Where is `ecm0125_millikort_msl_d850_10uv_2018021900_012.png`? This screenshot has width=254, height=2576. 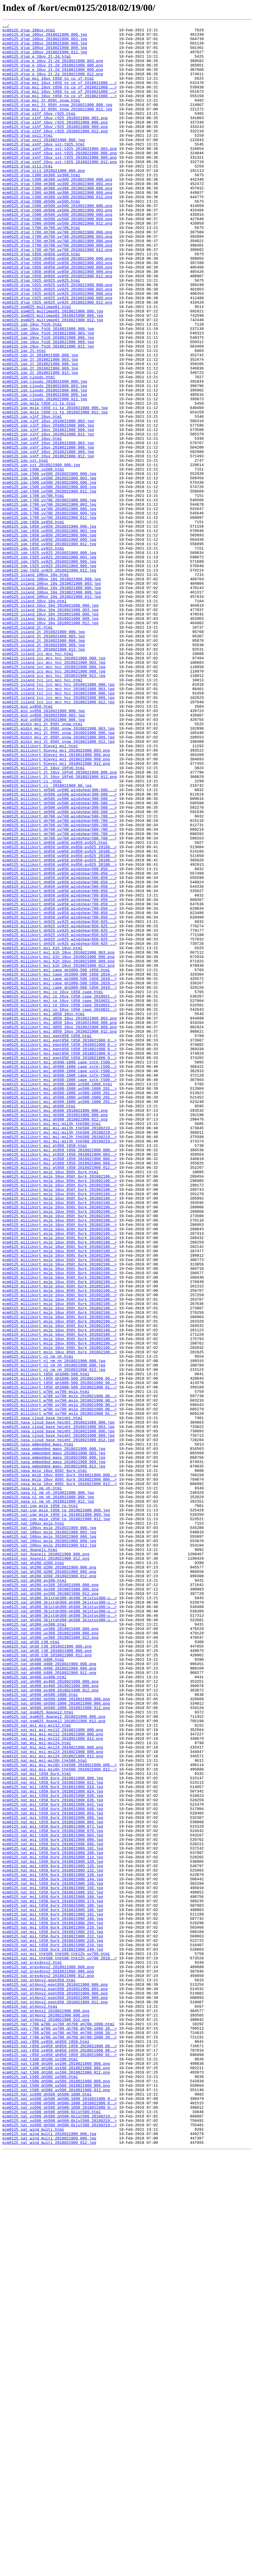
ecm0125_millikort_msl_d850_10uv_2018021900_012.png is located at coordinates (59, 1233).